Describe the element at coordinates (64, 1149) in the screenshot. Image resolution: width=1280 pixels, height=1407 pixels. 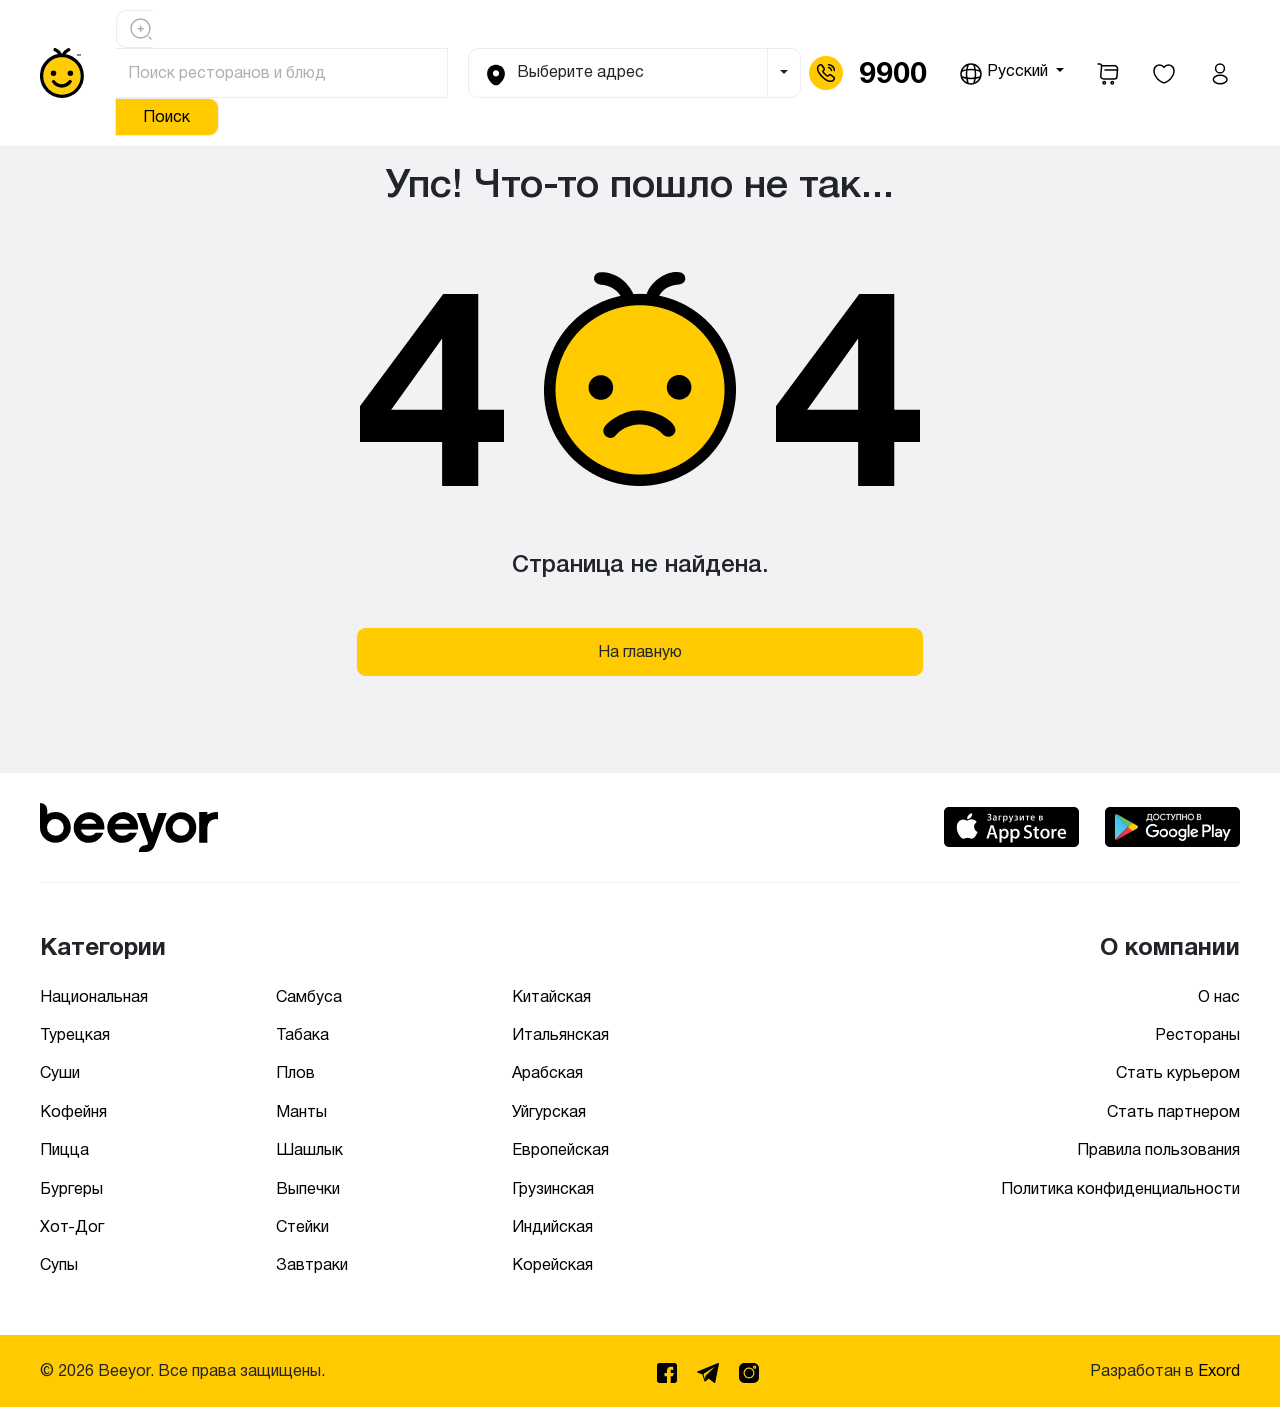
I see `Пицца` at that location.